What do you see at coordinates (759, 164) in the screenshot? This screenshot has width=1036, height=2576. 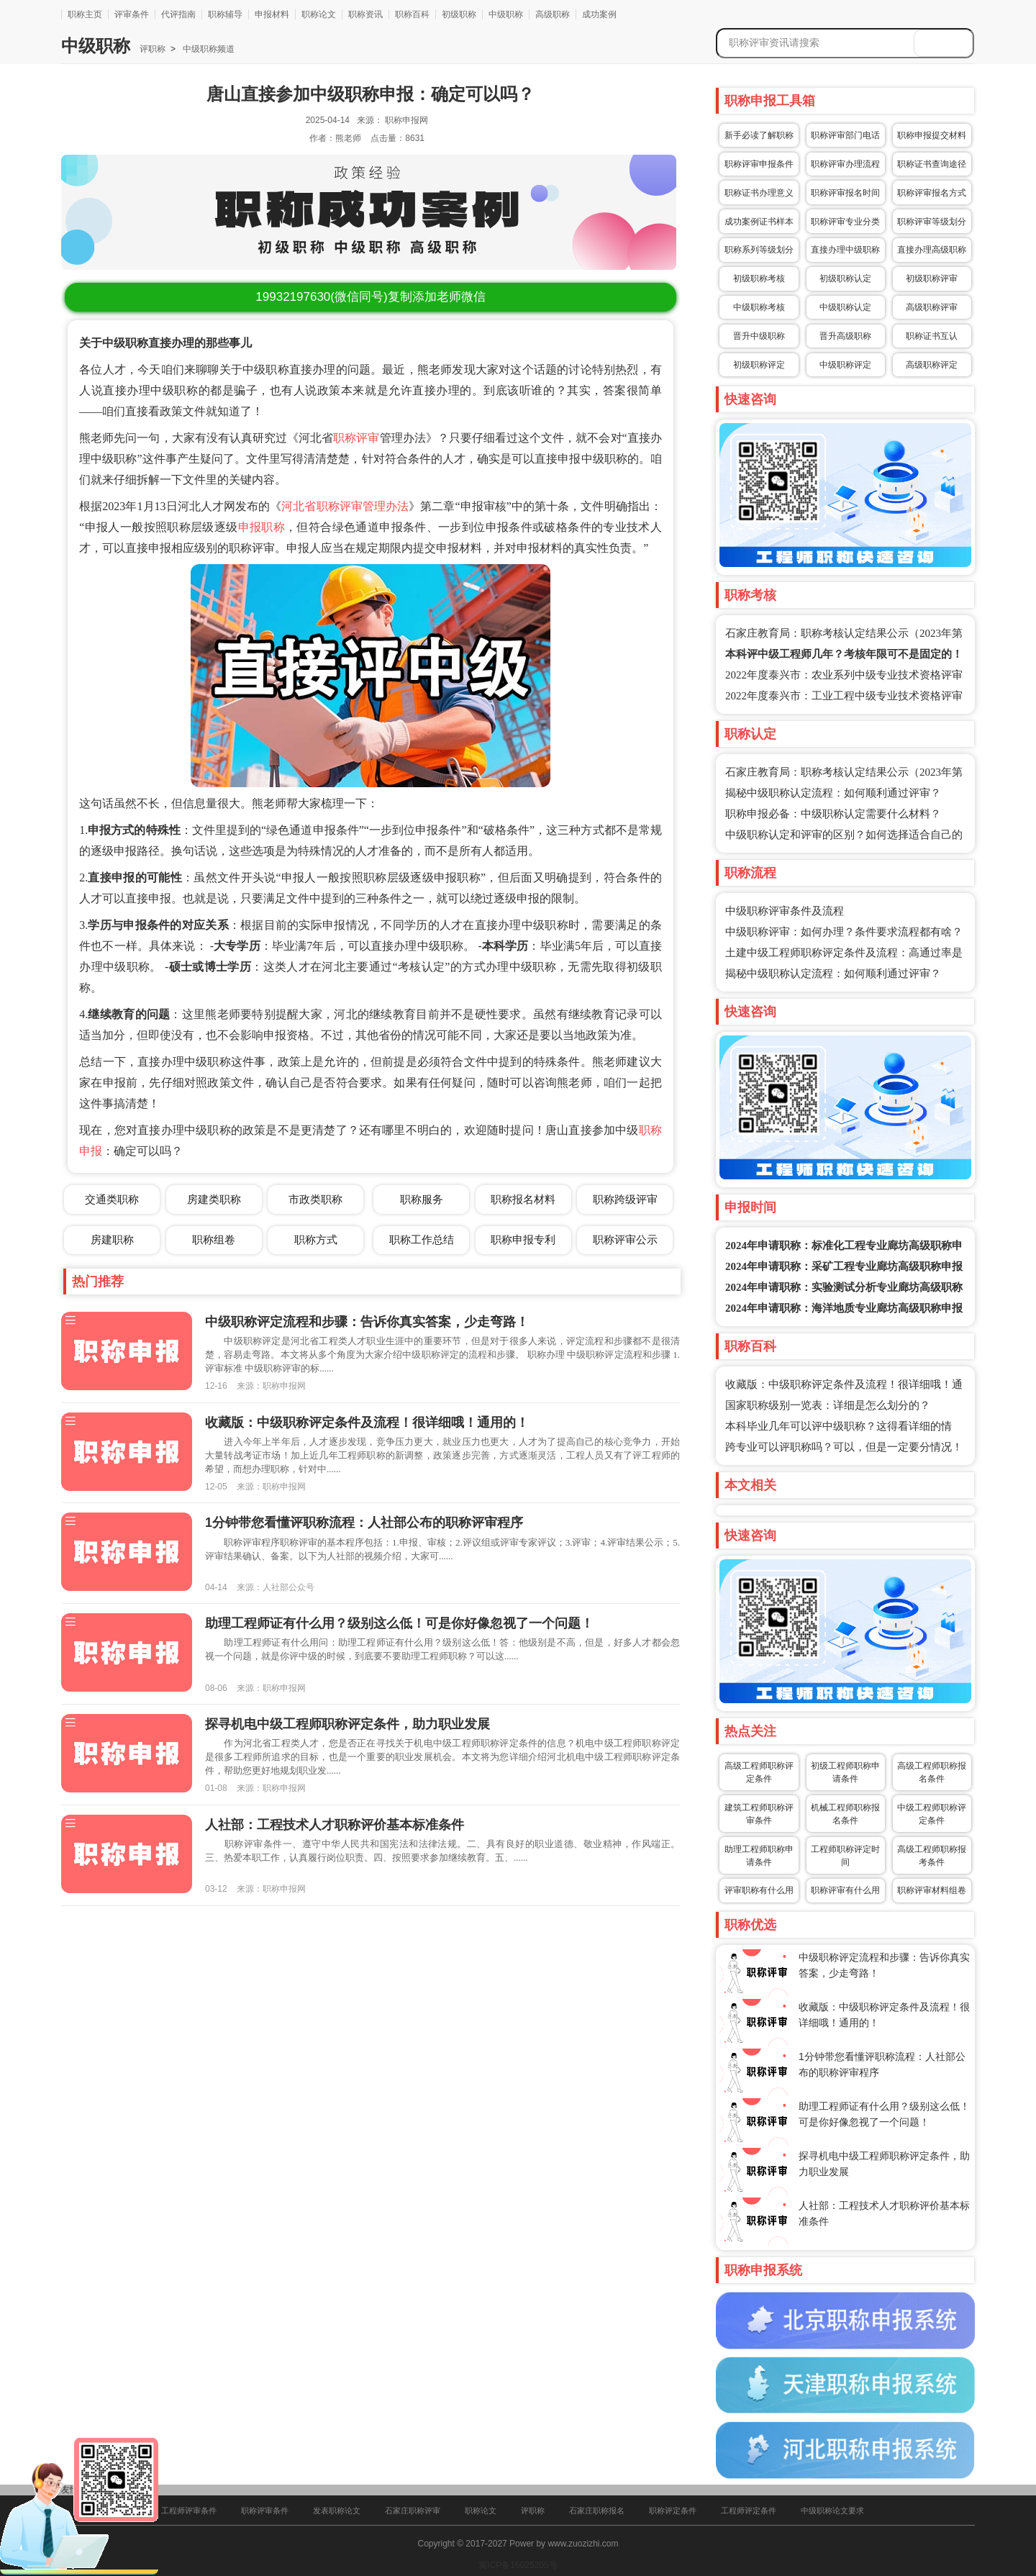 I see `职称评审申报条件` at bounding box center [759, 164].